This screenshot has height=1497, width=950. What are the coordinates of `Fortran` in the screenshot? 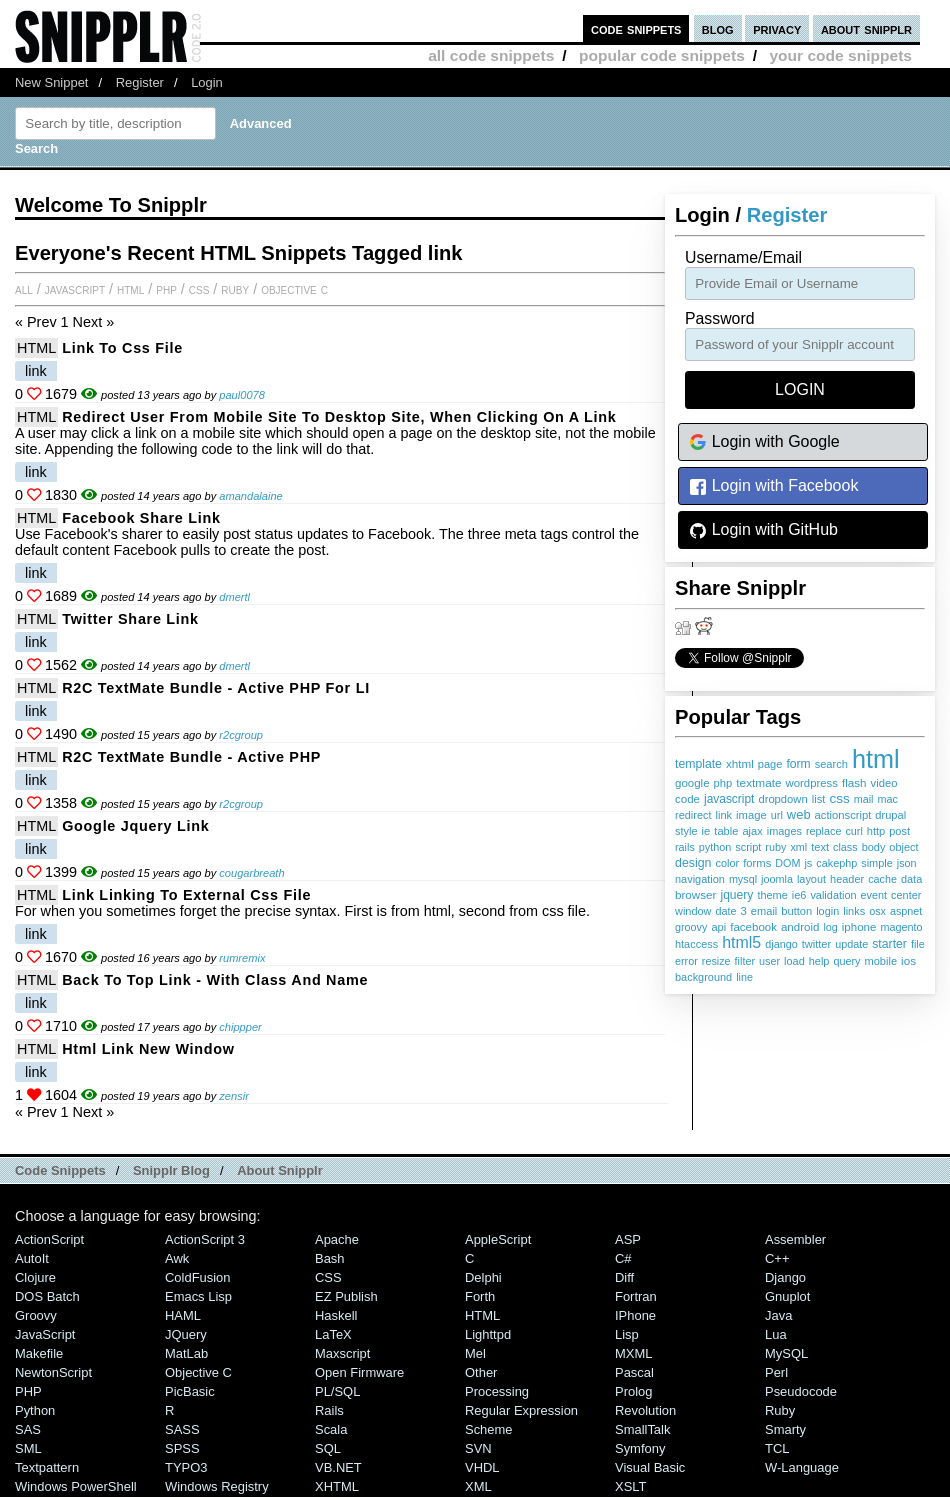 It's located at (636, 1296).